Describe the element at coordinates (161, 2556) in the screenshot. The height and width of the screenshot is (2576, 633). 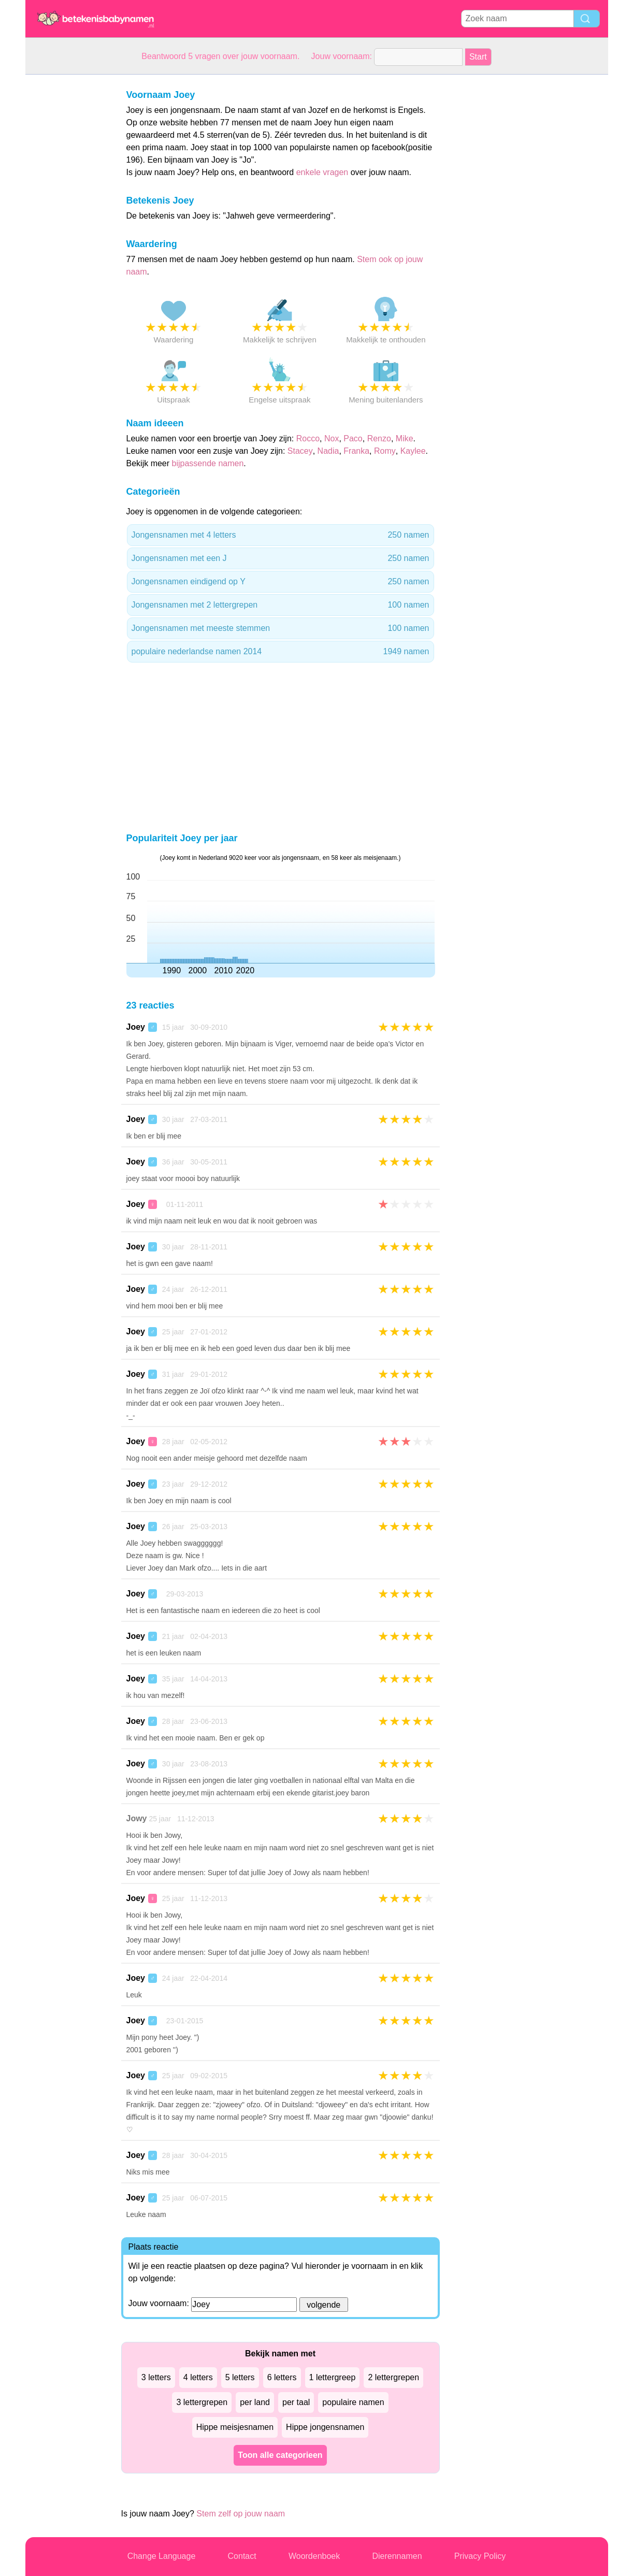
I see `Change Language` at that location.